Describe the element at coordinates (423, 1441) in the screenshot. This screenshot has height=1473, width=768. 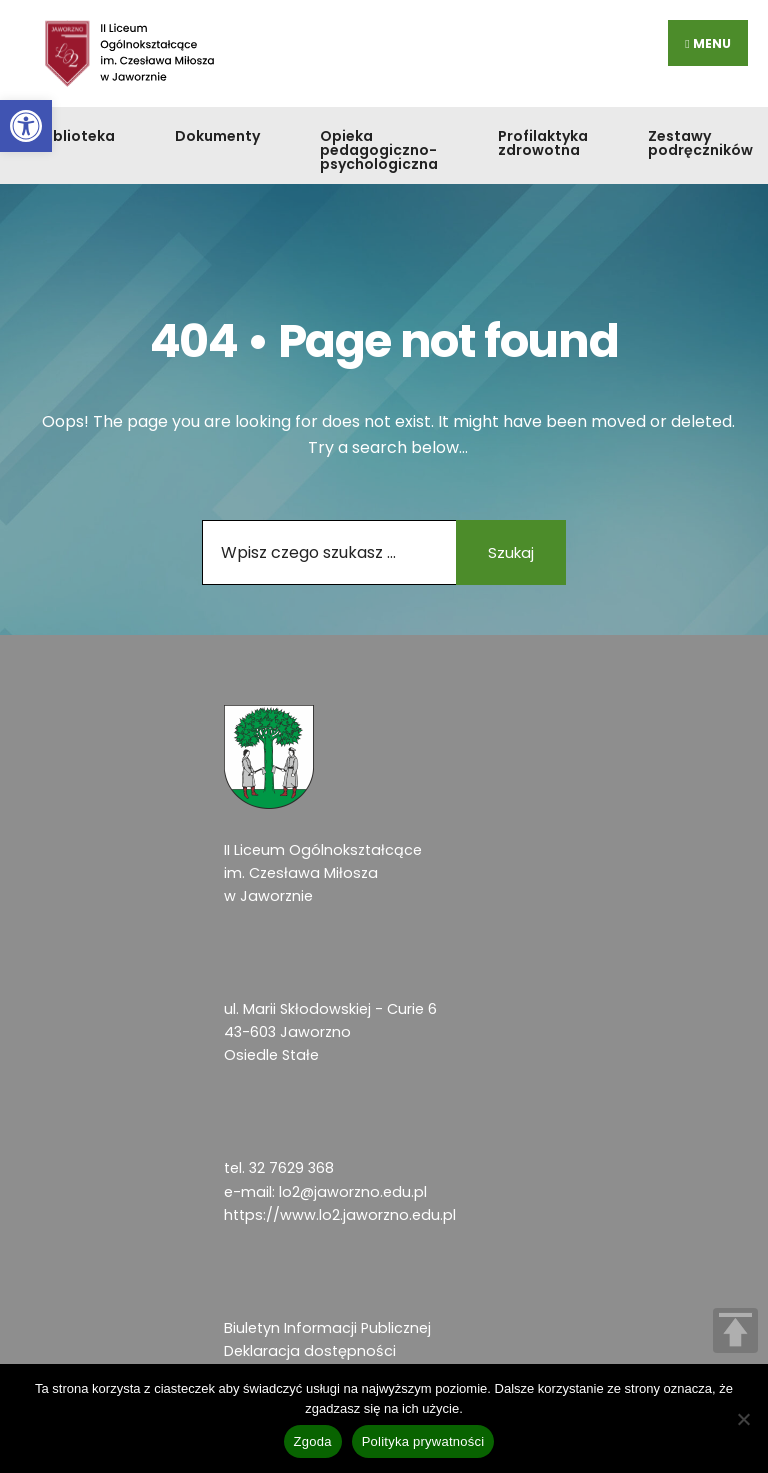
I see `Polityka prywatności` at that location.